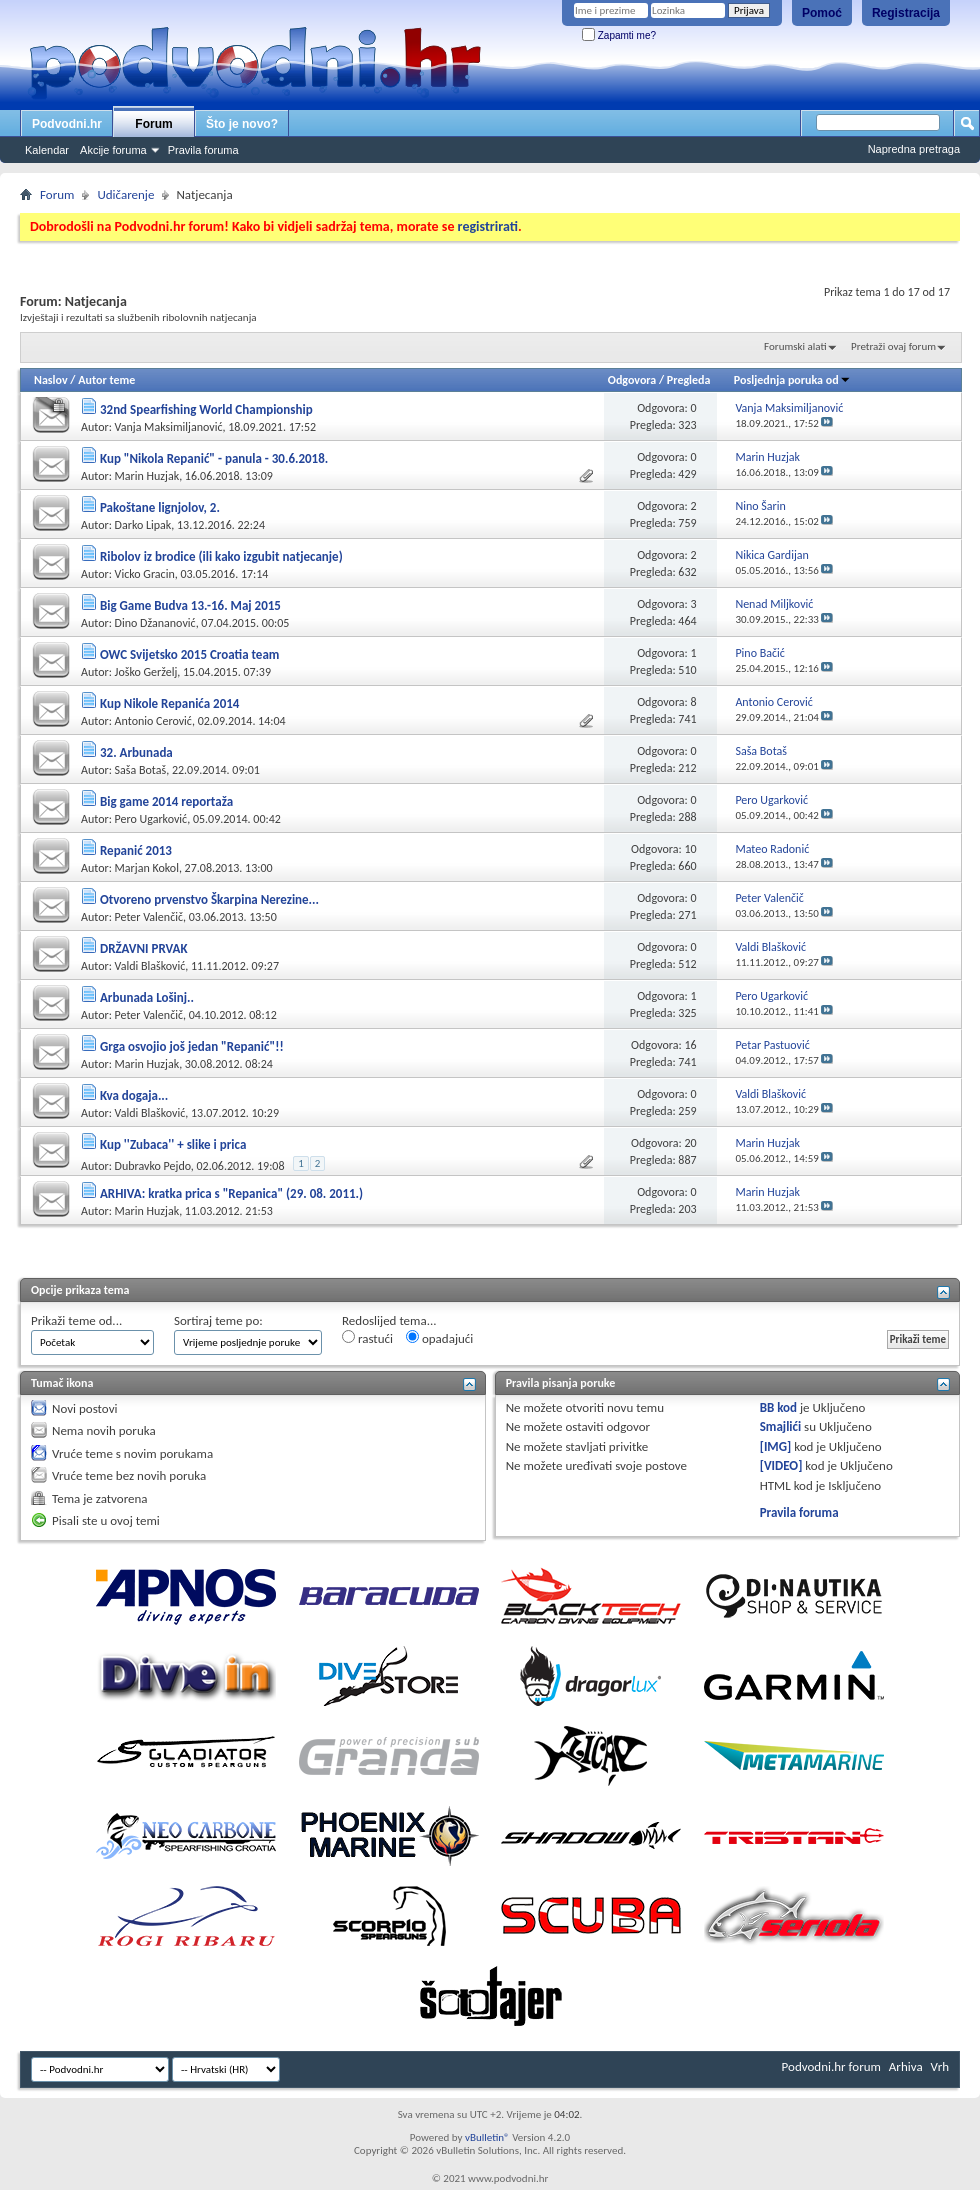 The width and height of the screenshot is (980, 2190). I want to click on Kup "Nikola Repanić" - panula - 30.6.2018., so click(214, 458).